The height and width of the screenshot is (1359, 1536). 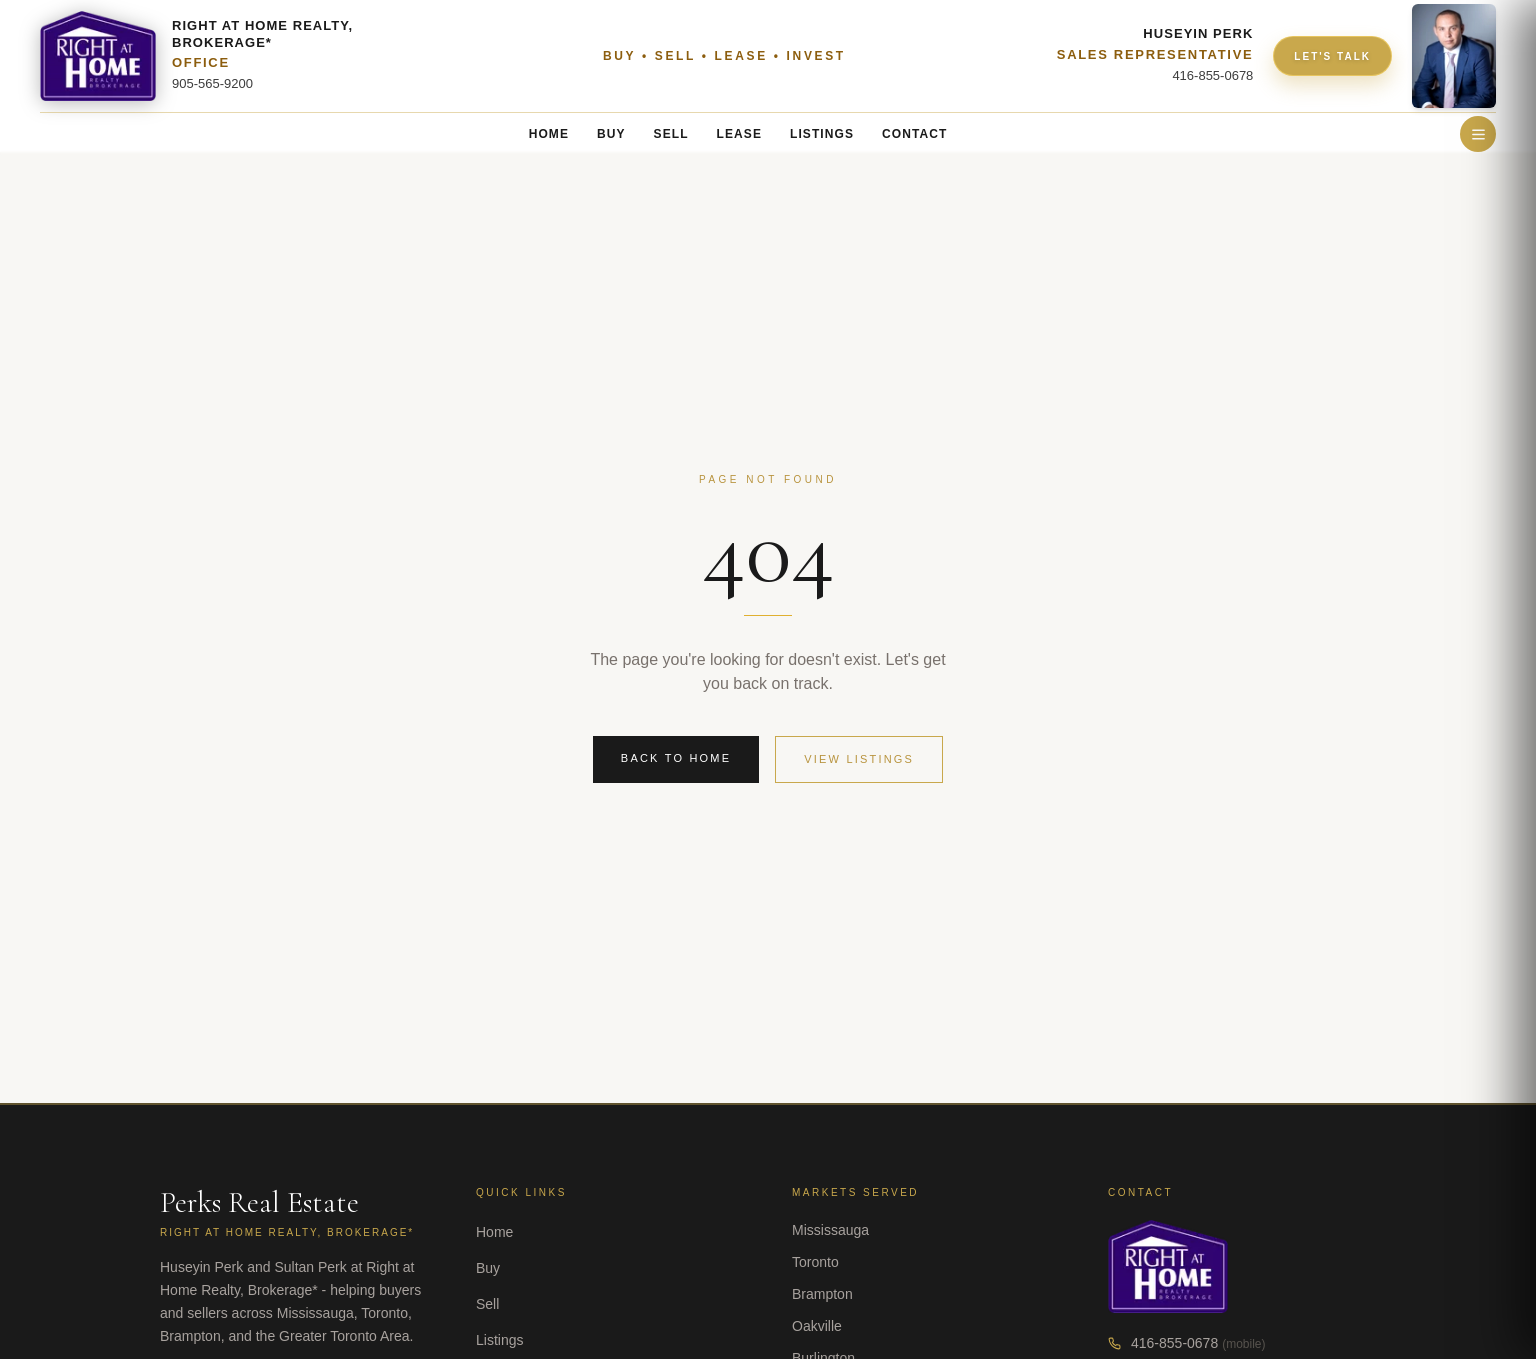 What do you see at coordinates (739, 134) in the screenshot?
I see `LEASE` at bounding box center [739, 134].